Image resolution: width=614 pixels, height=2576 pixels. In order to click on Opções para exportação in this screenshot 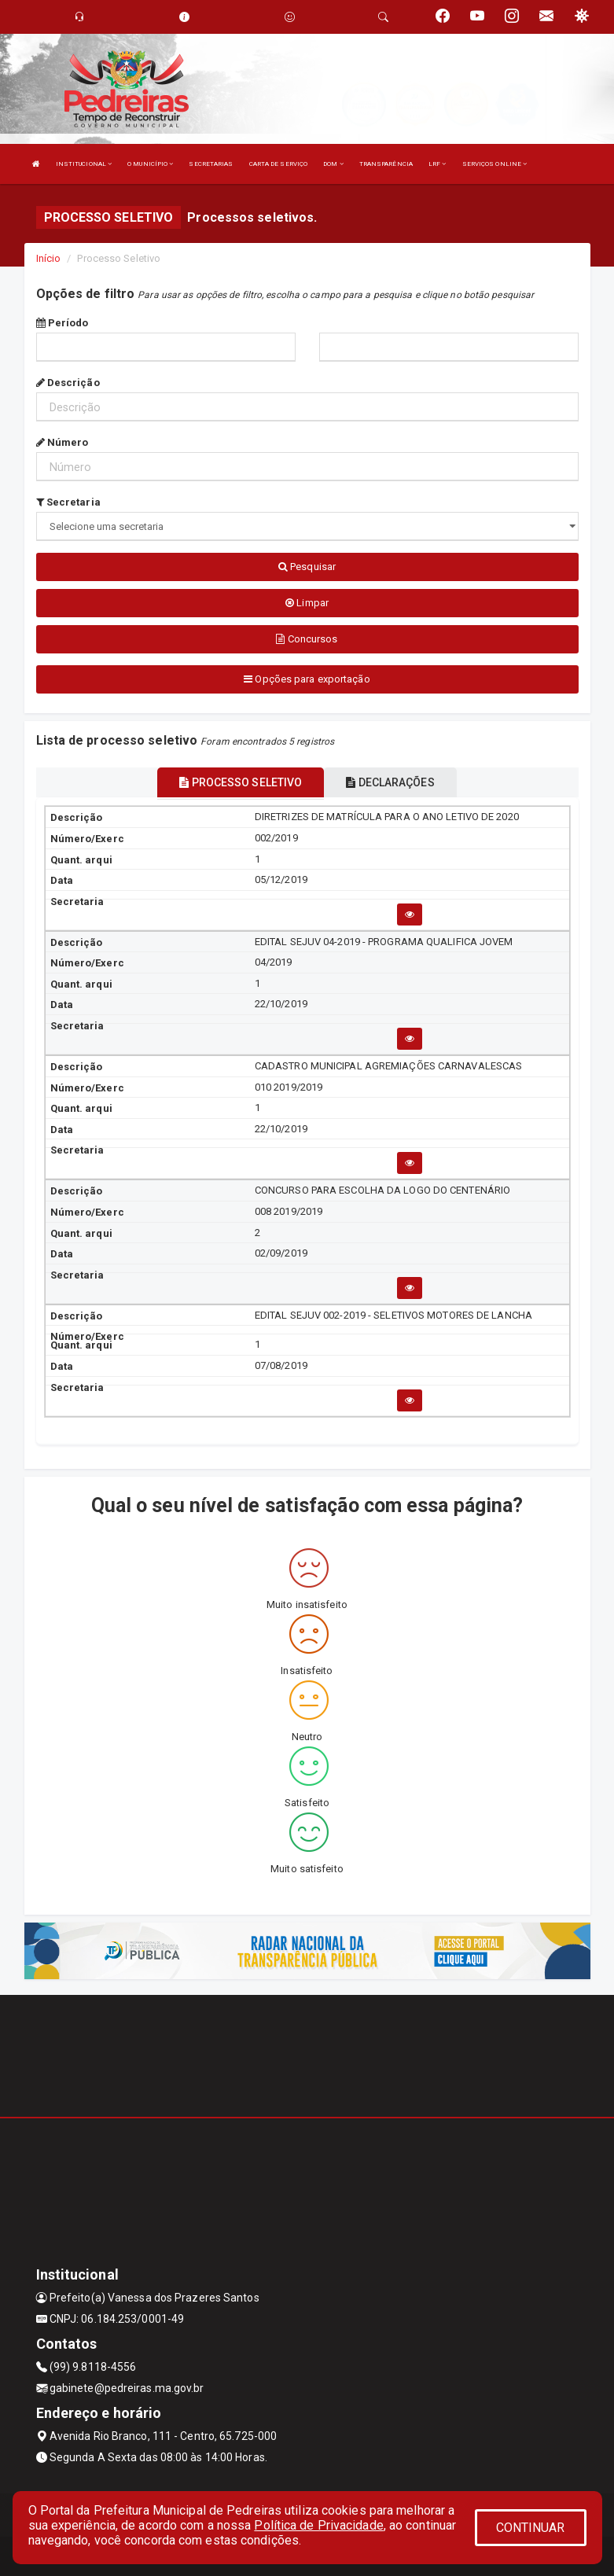, I will do `click(307, 679)`.